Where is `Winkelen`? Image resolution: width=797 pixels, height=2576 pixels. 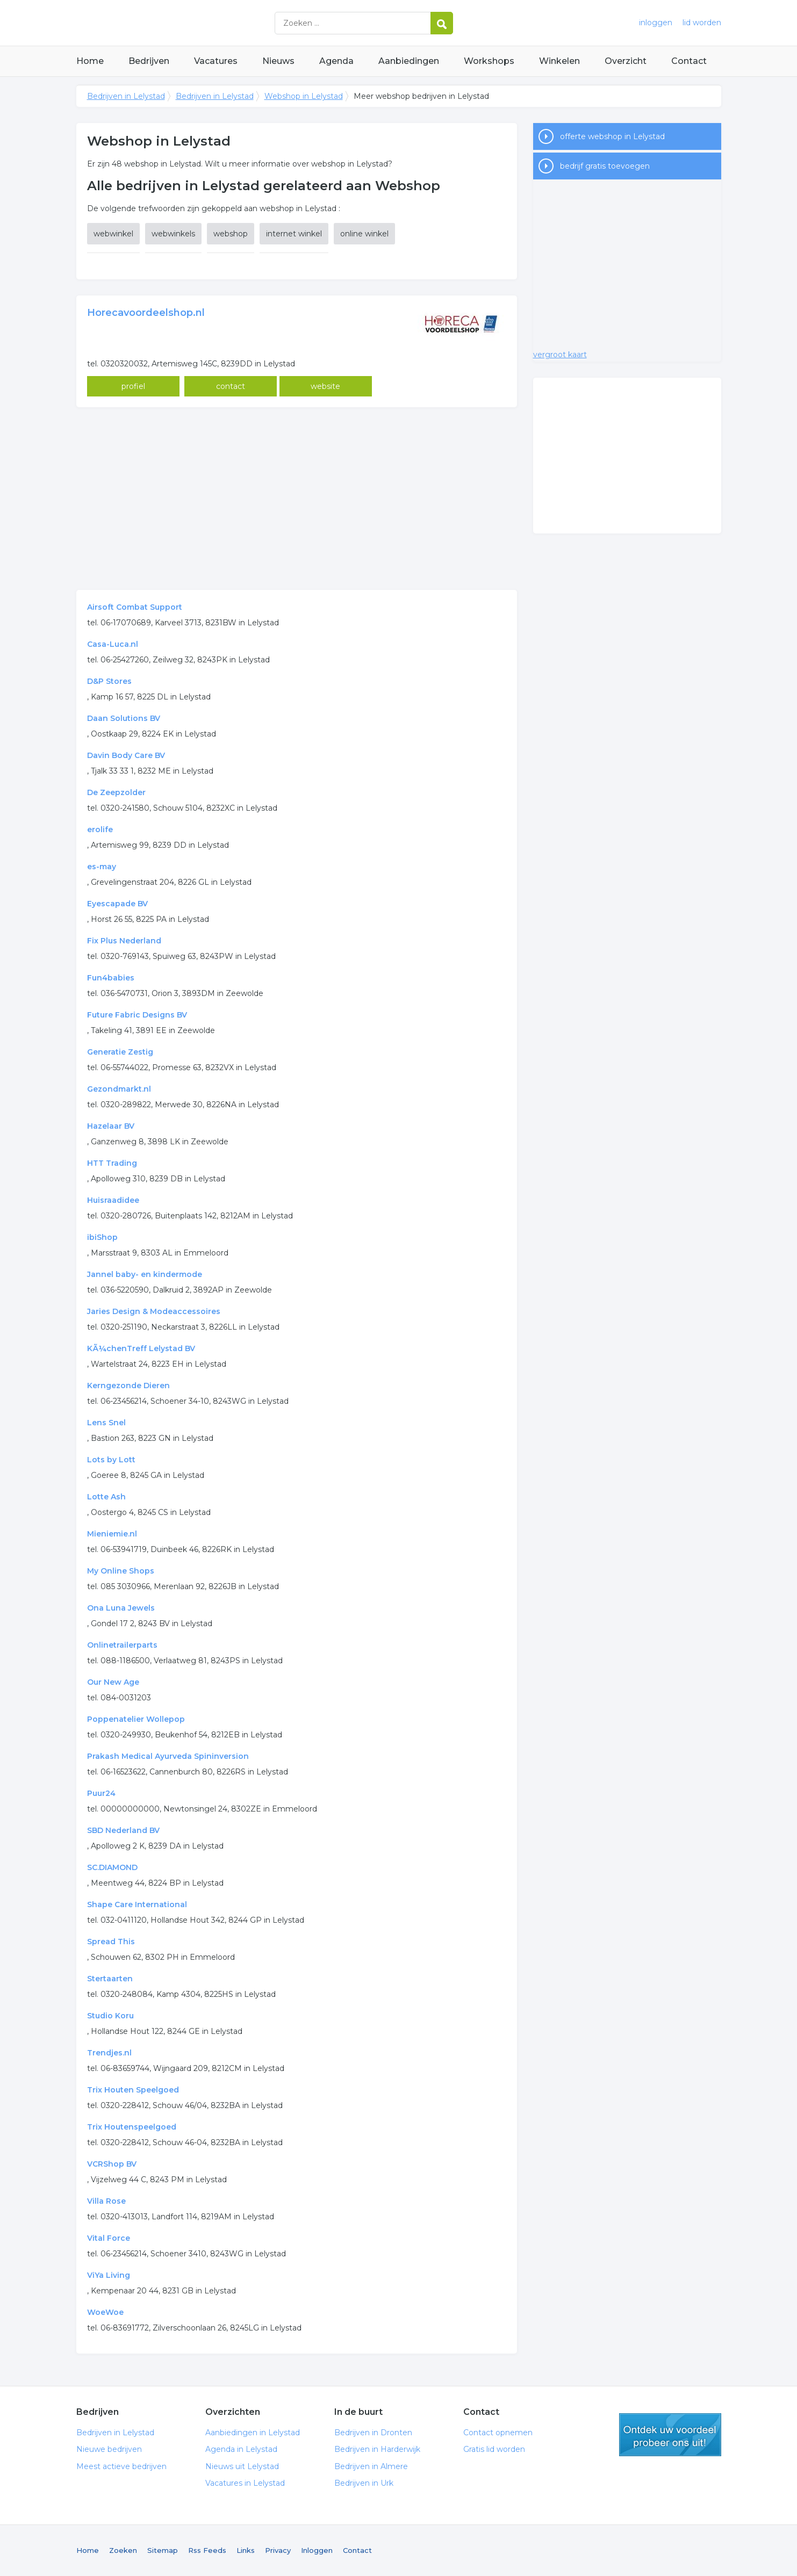 Winkelen is located at coordinates (559, 61).